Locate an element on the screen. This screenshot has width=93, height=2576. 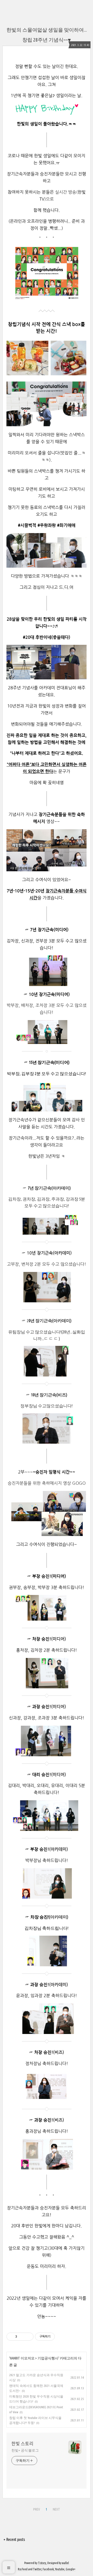
Facebook is located at coordinates (48, 2569).